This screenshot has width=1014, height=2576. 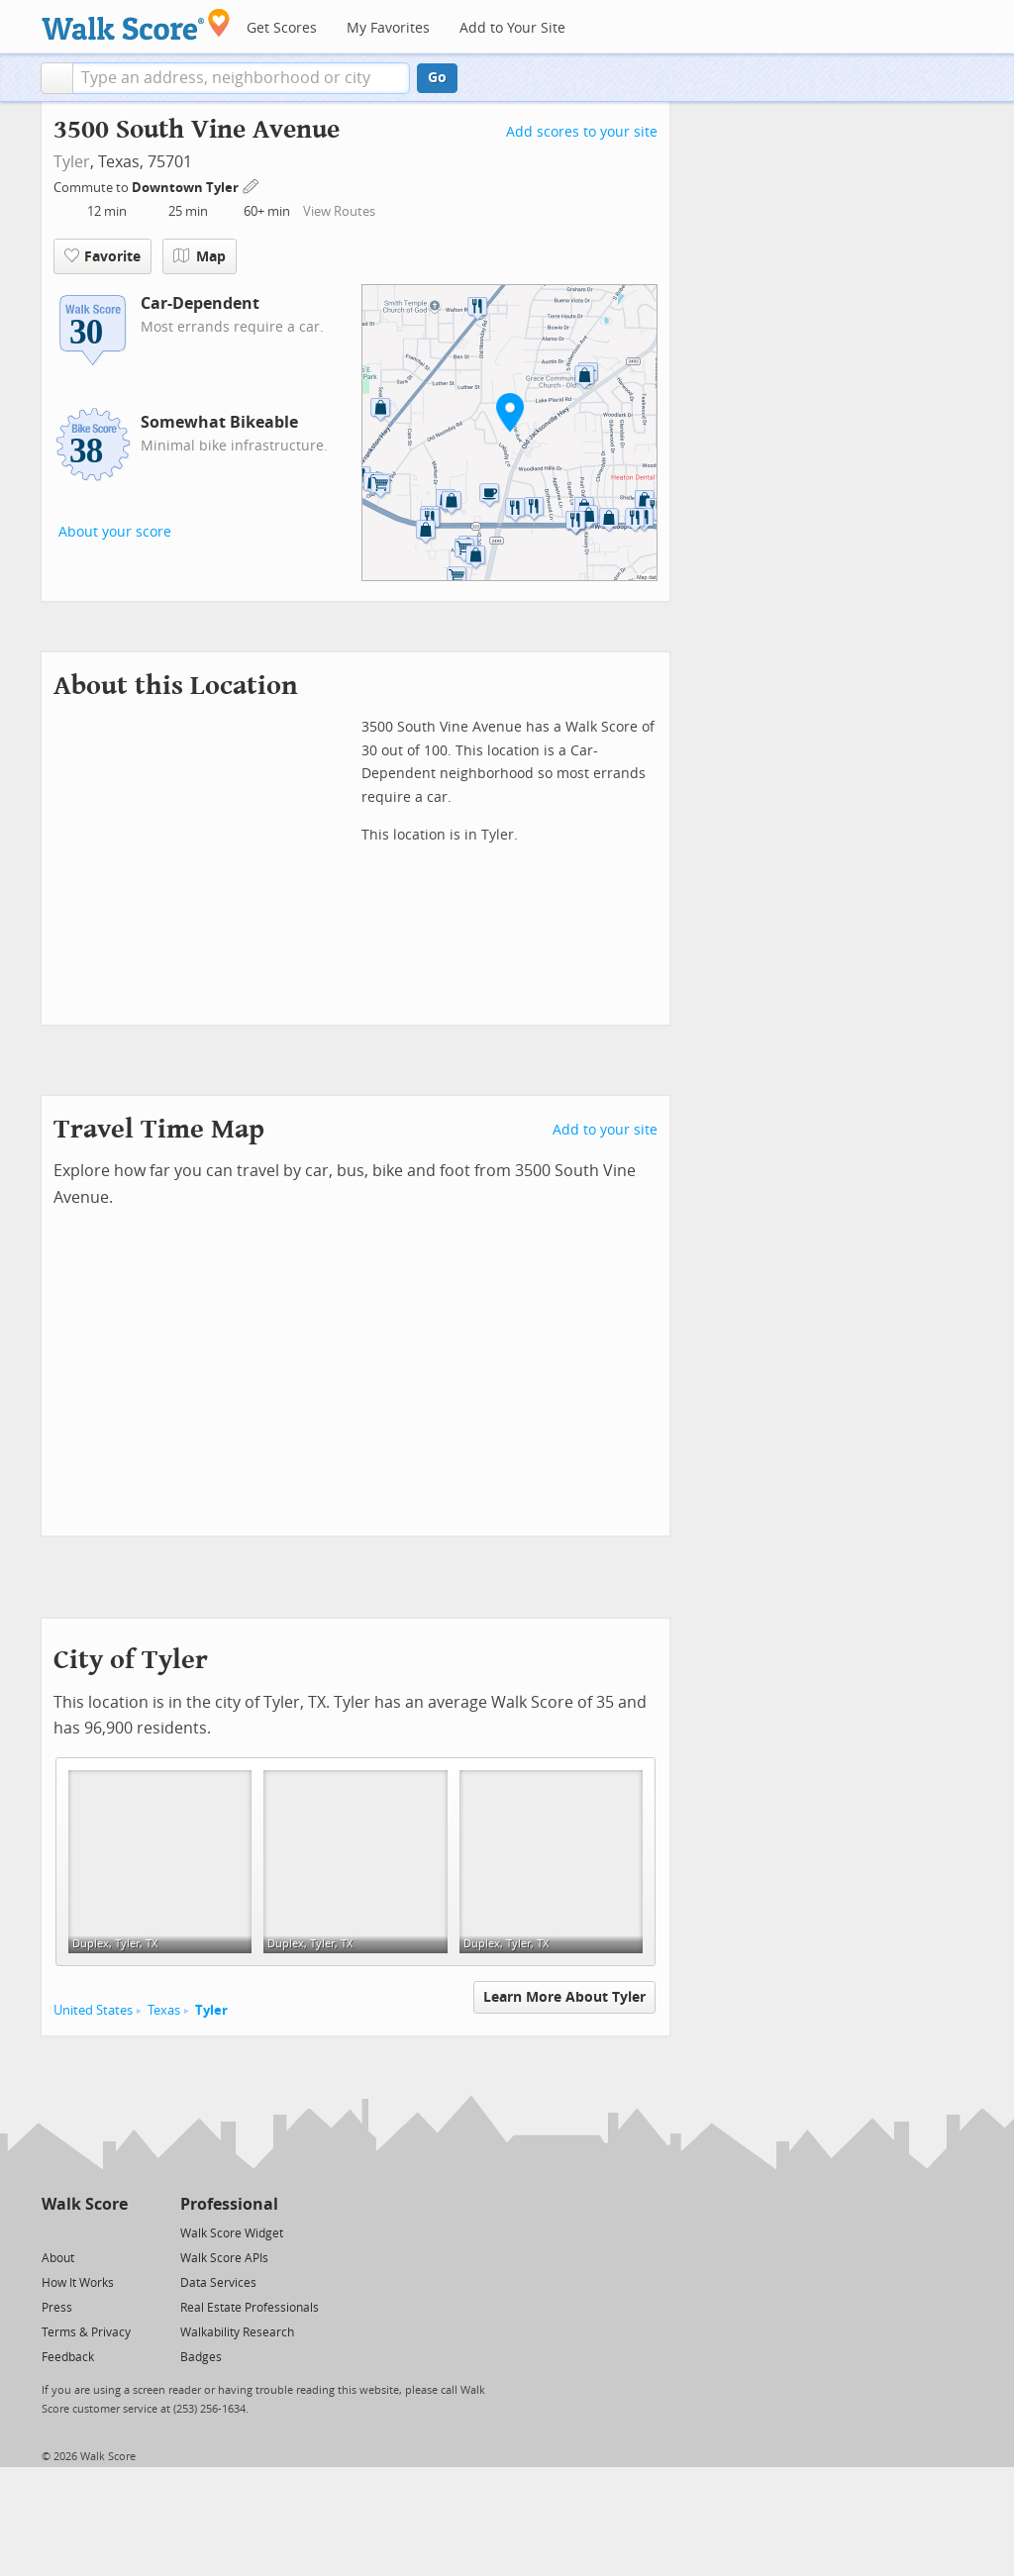 I want to click on Walk Score, so click(x=85, y=2204).